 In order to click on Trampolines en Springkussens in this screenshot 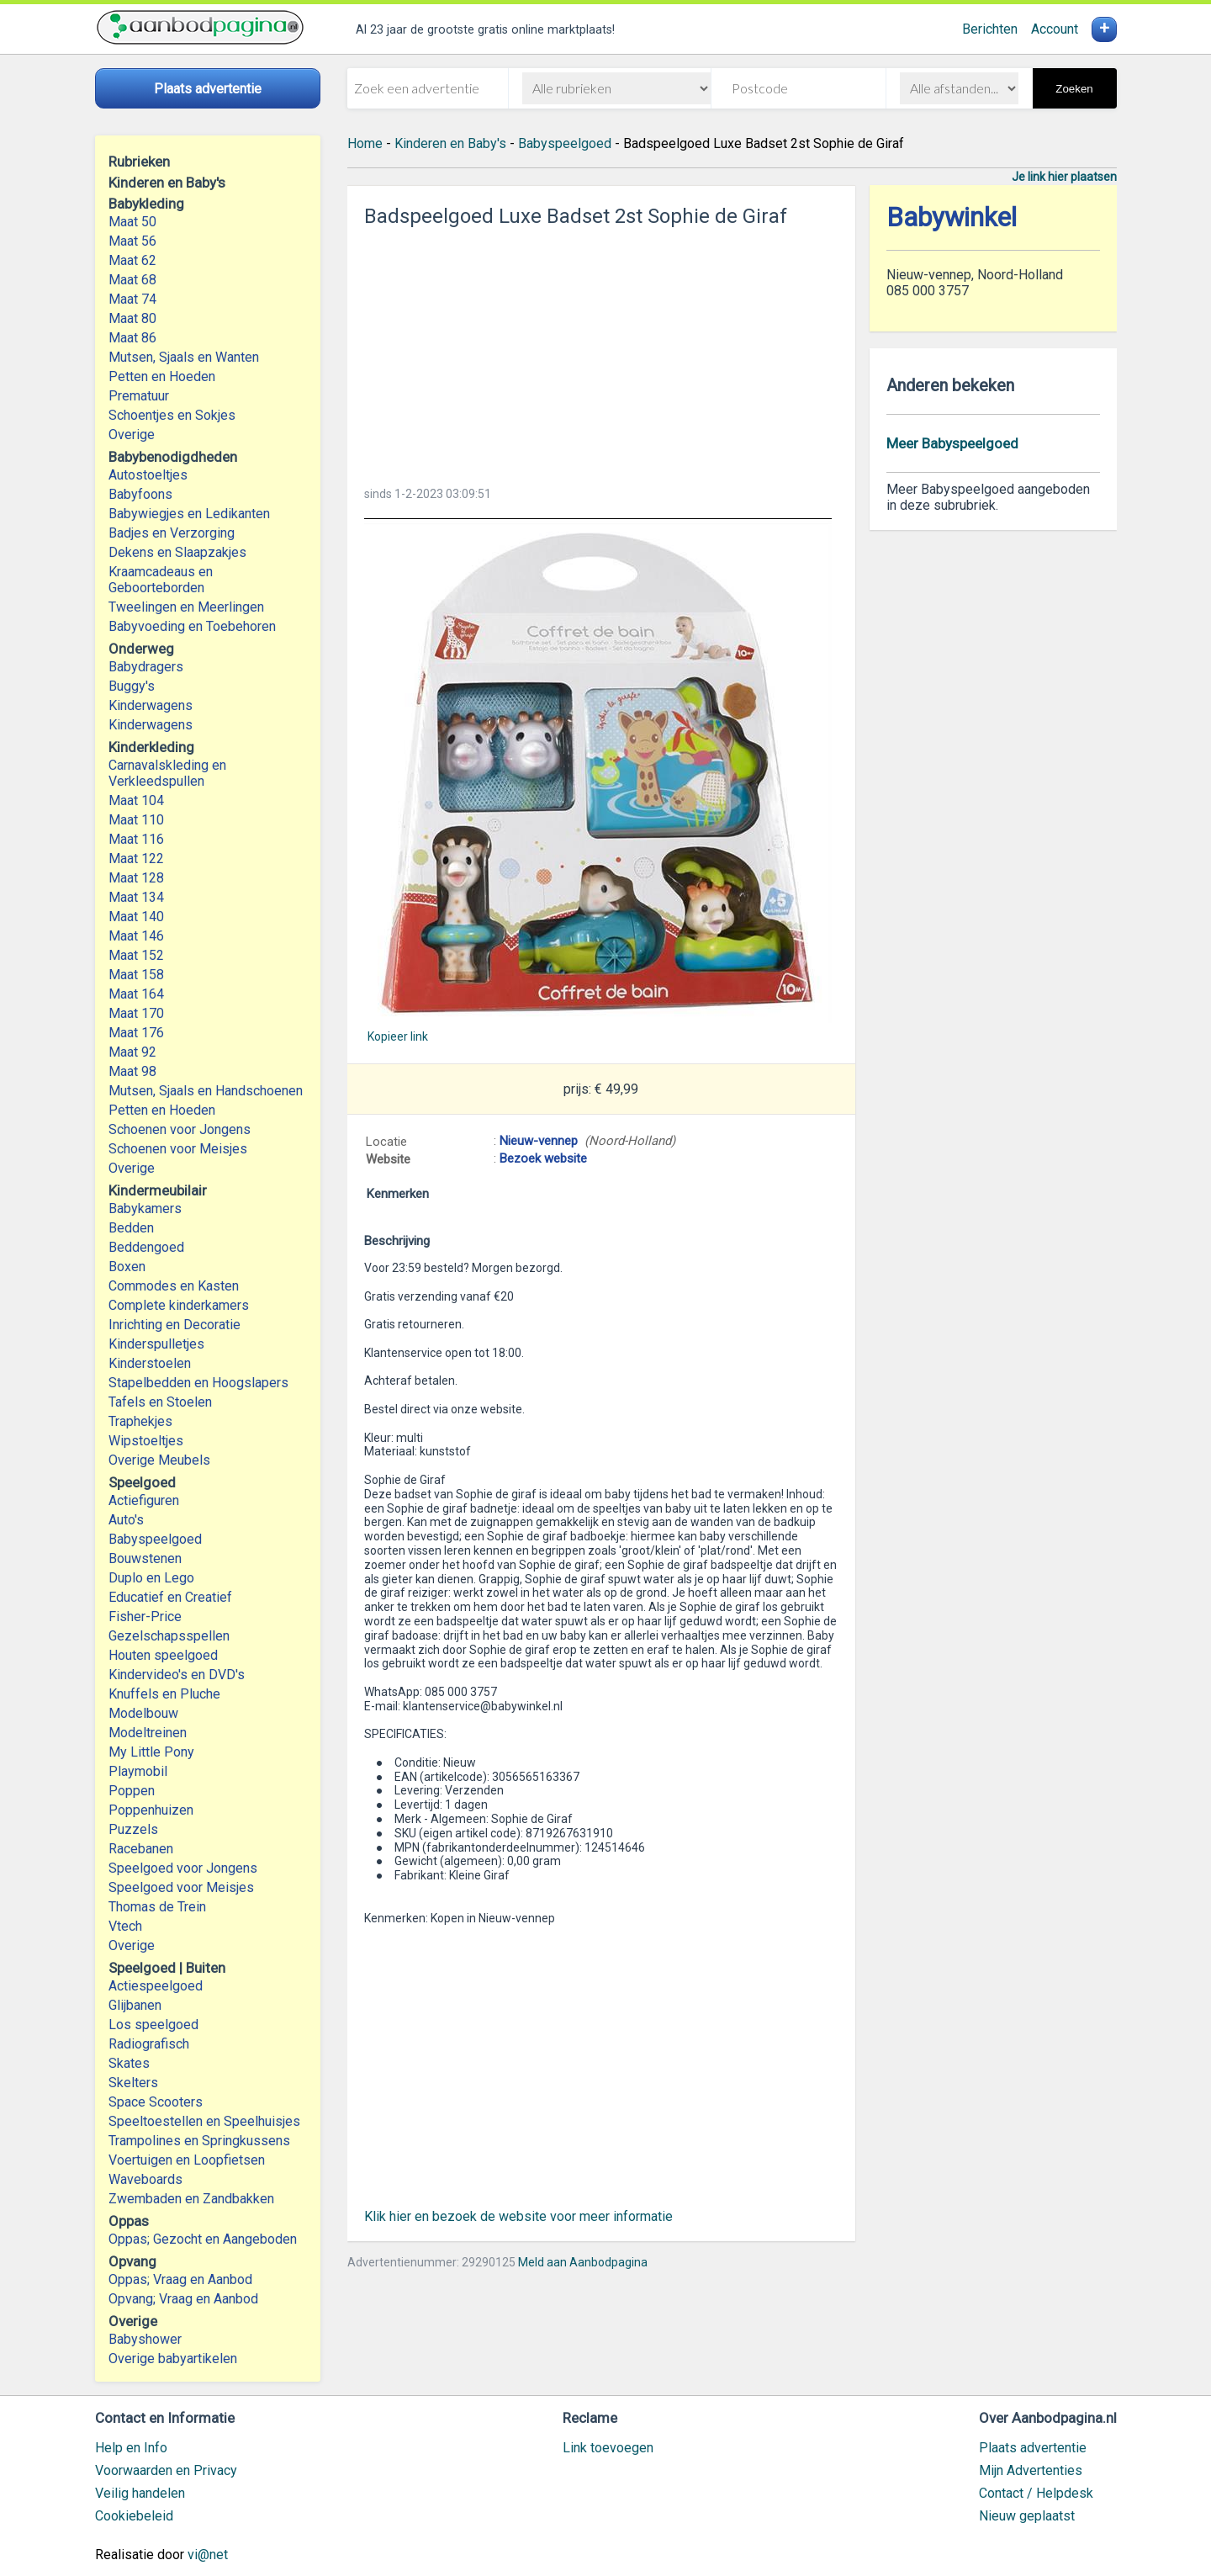, I will do `click(199, 2141)`.